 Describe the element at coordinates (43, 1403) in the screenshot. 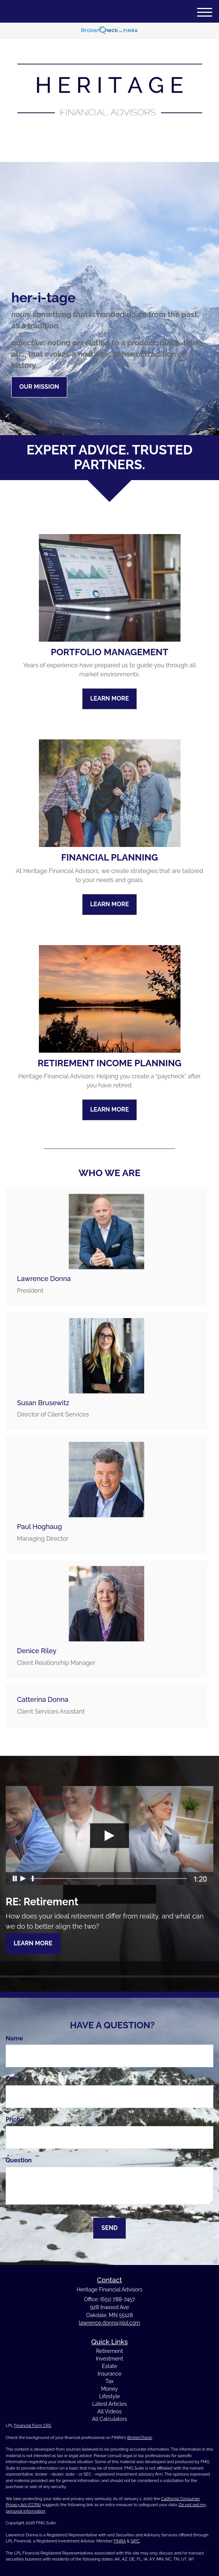

I see `Susan Brusewitz` at that location.